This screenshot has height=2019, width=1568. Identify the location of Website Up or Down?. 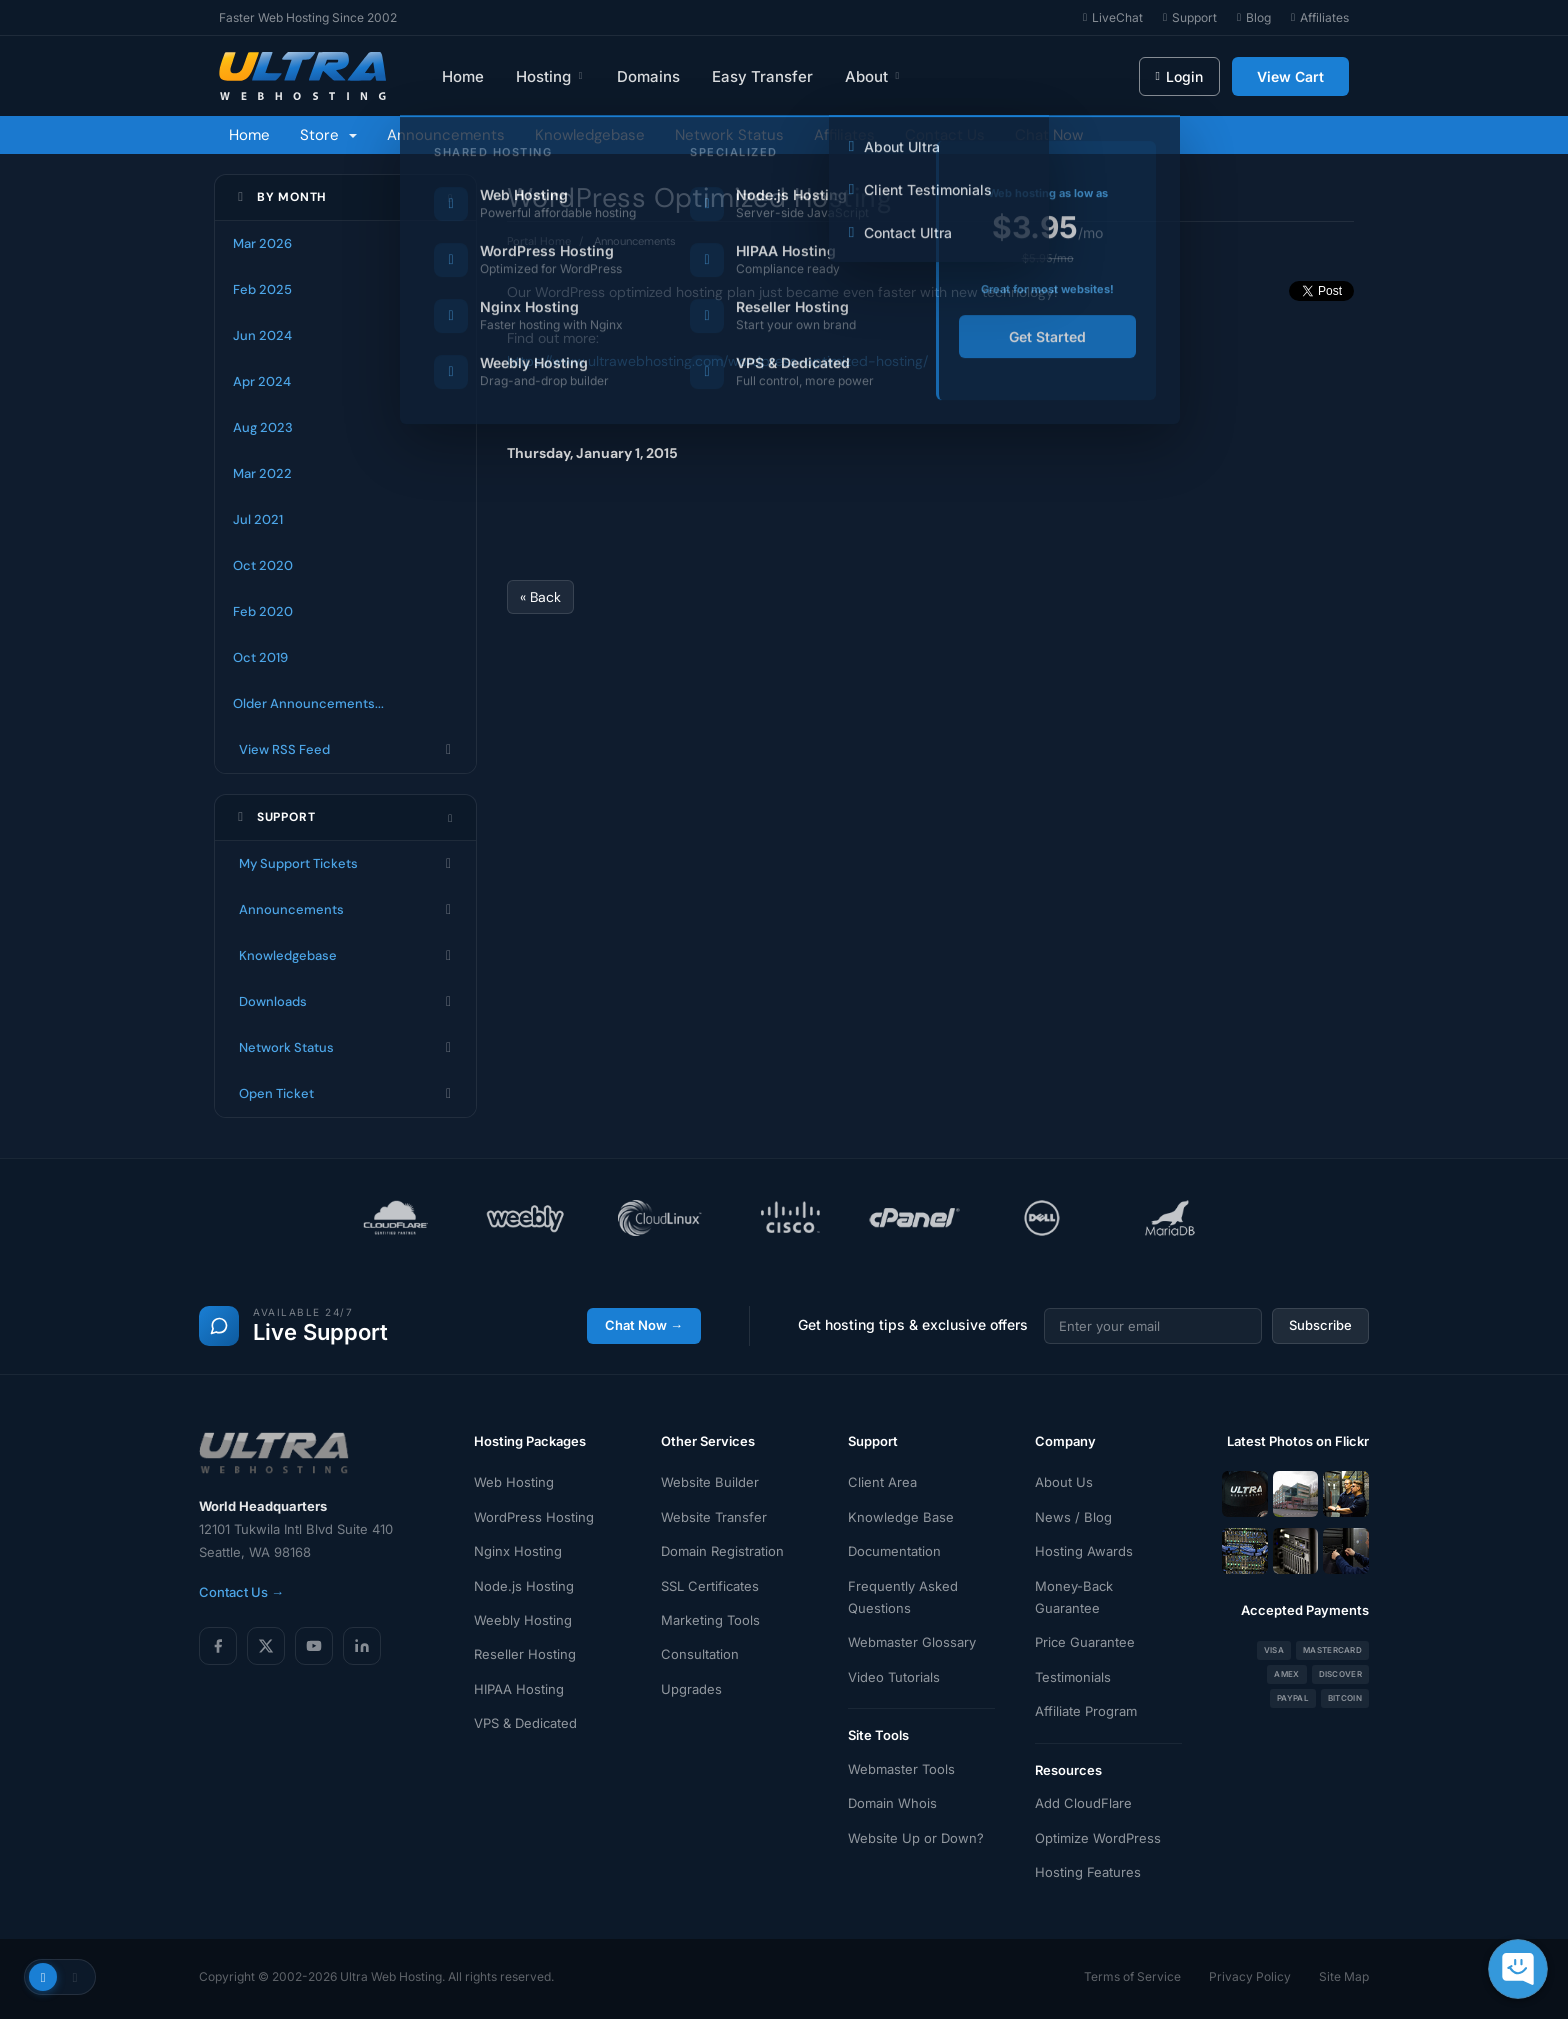
(916, 1838).